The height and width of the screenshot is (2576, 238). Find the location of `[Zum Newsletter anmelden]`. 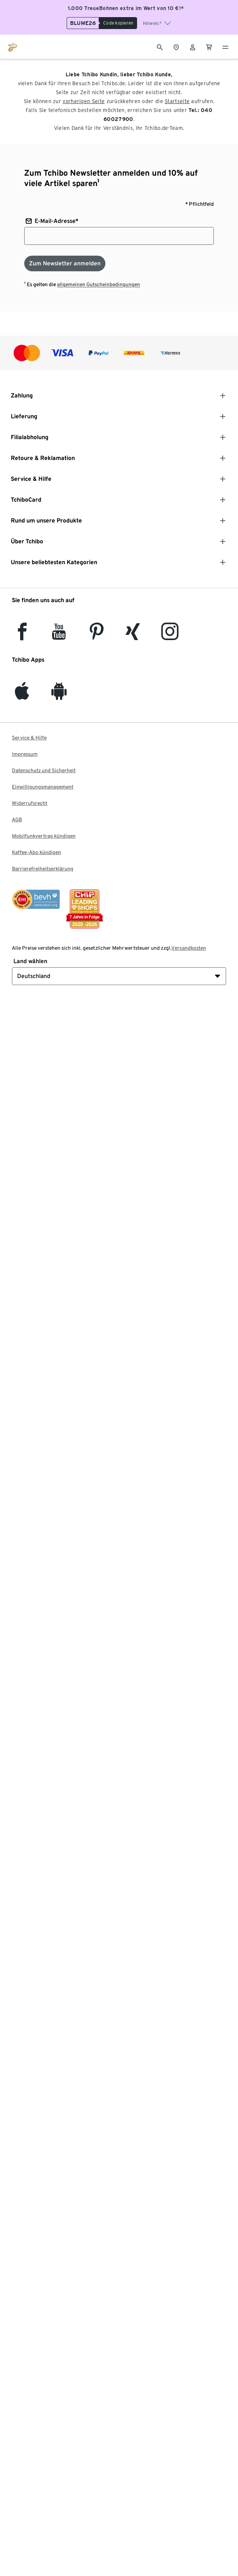

[Zum Newsletter anmelden] is located at coordinates (64, 263).